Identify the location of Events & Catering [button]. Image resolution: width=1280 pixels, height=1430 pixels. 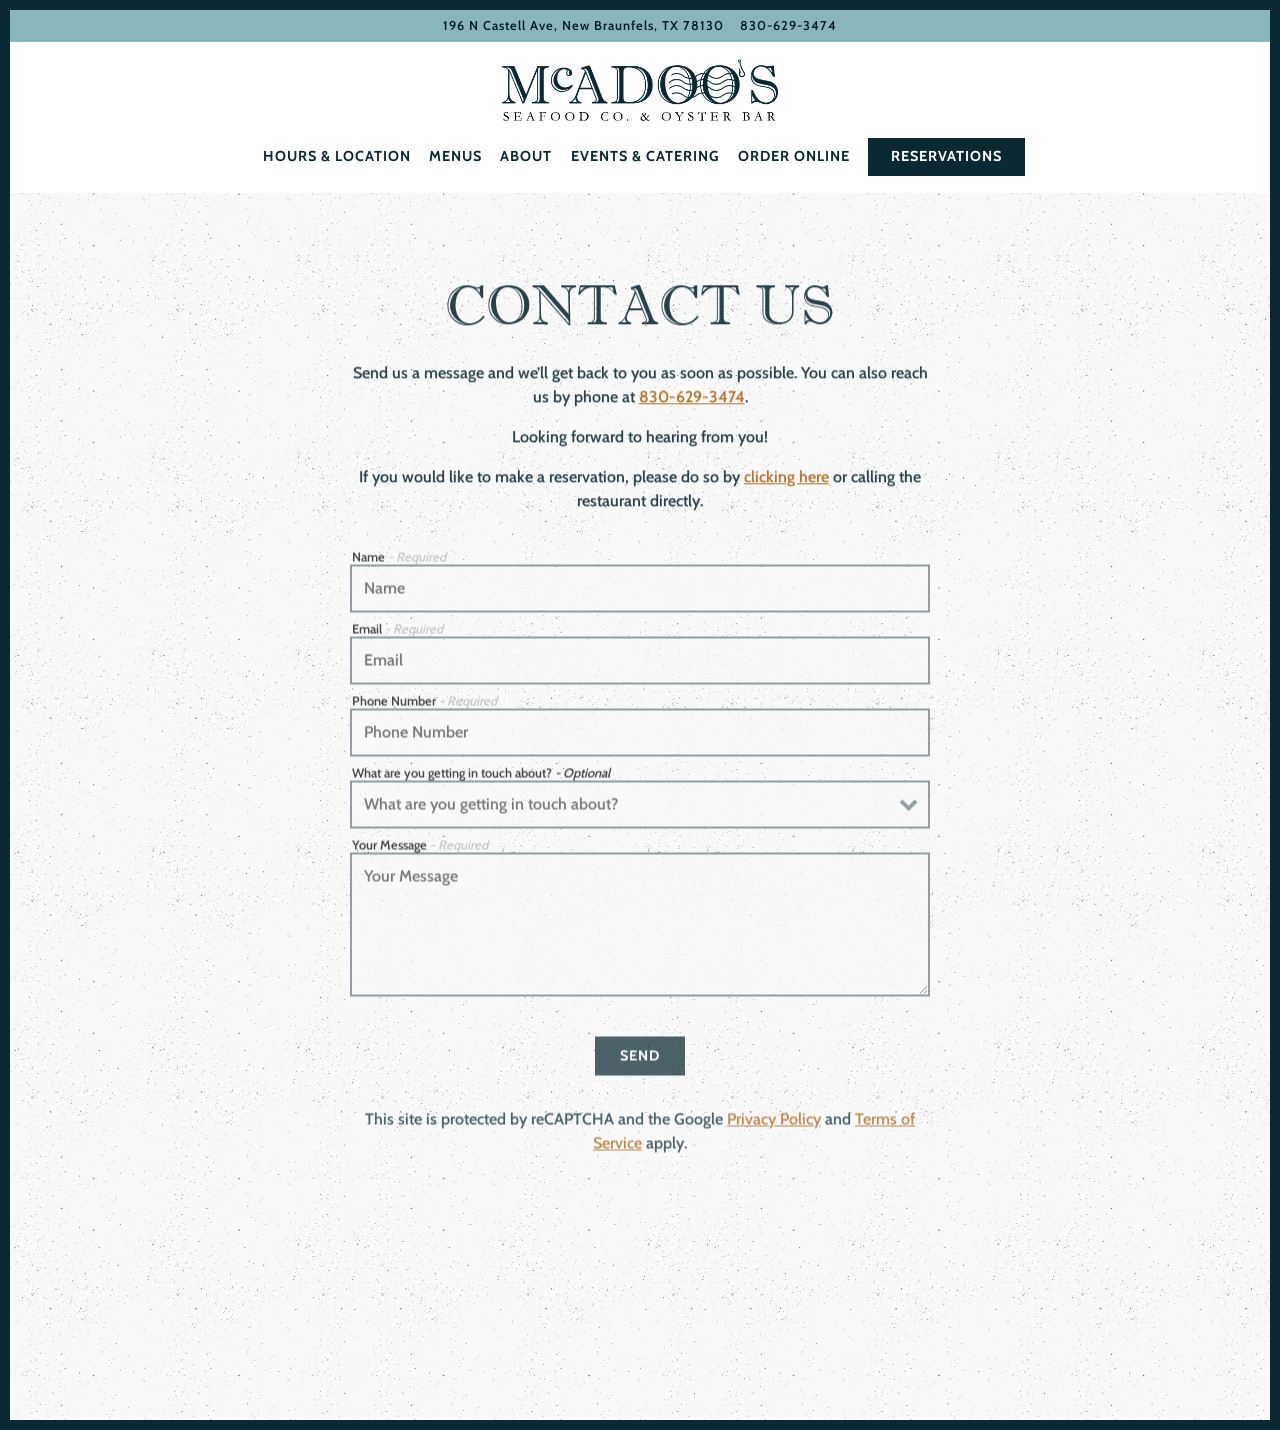
(645, 156).